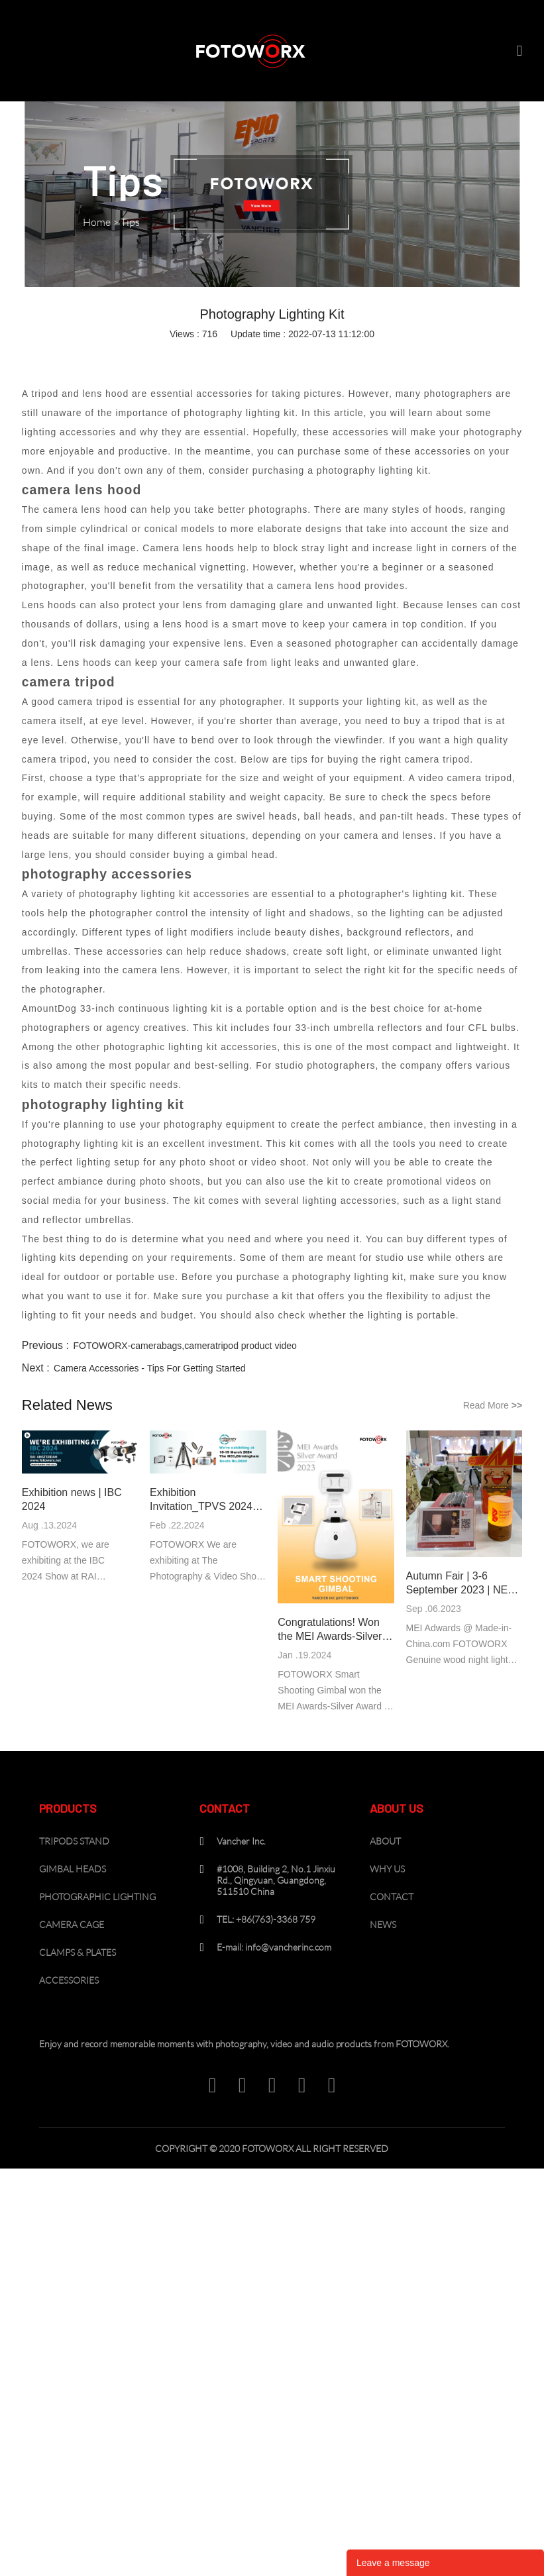 This screenshot has height=2576, width=544. Describe the element at coordinates (269, 356) in the screenshot. I see `pinterest` at that location.